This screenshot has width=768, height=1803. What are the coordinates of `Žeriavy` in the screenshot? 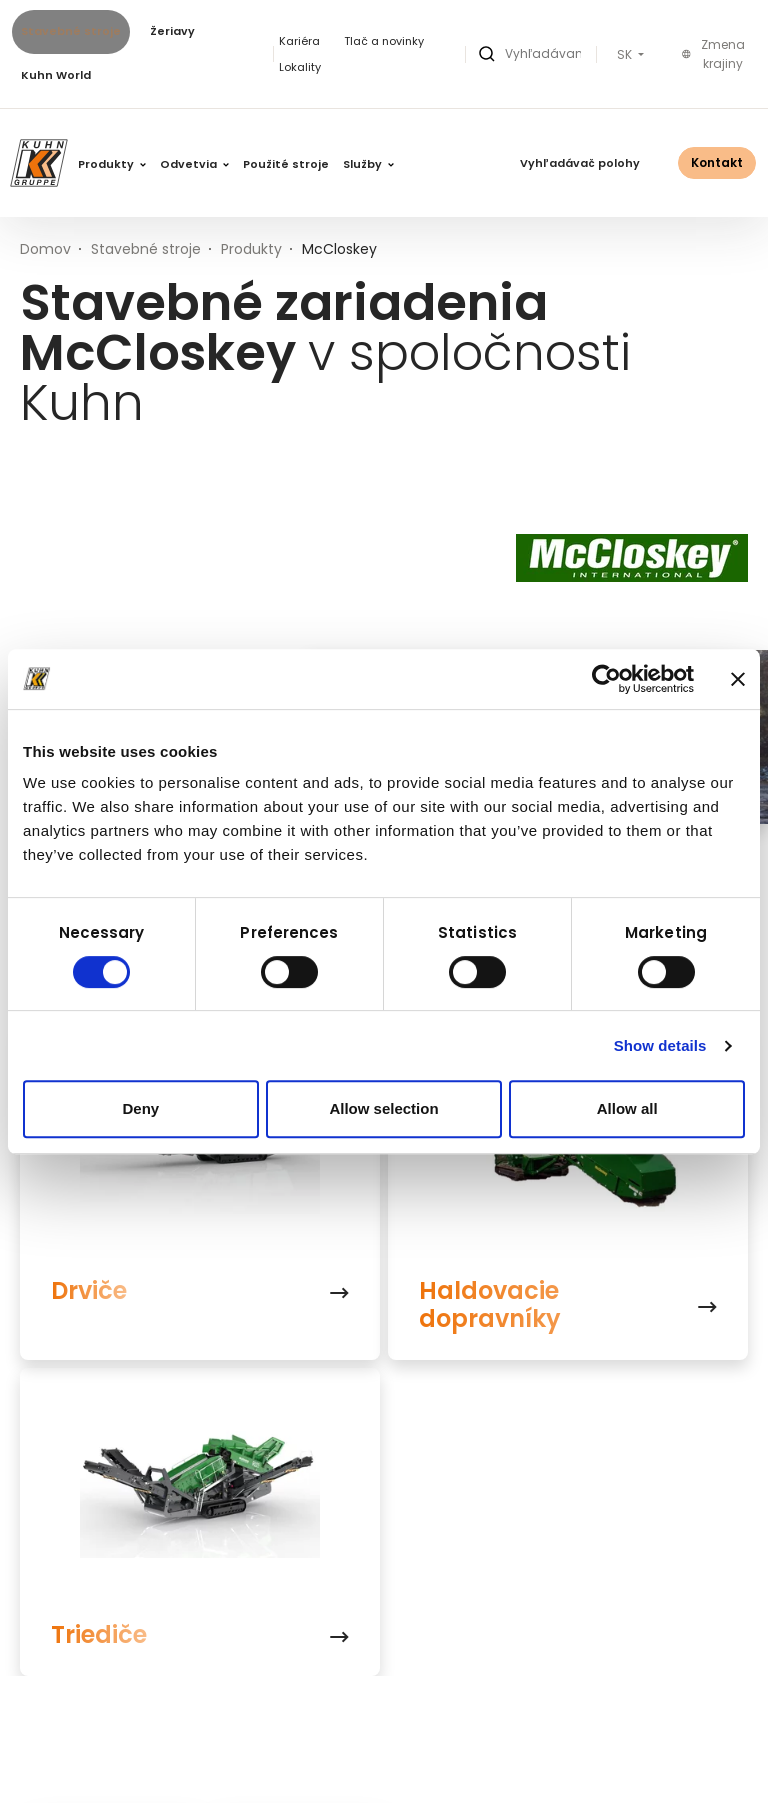 It's located at (172, 31).